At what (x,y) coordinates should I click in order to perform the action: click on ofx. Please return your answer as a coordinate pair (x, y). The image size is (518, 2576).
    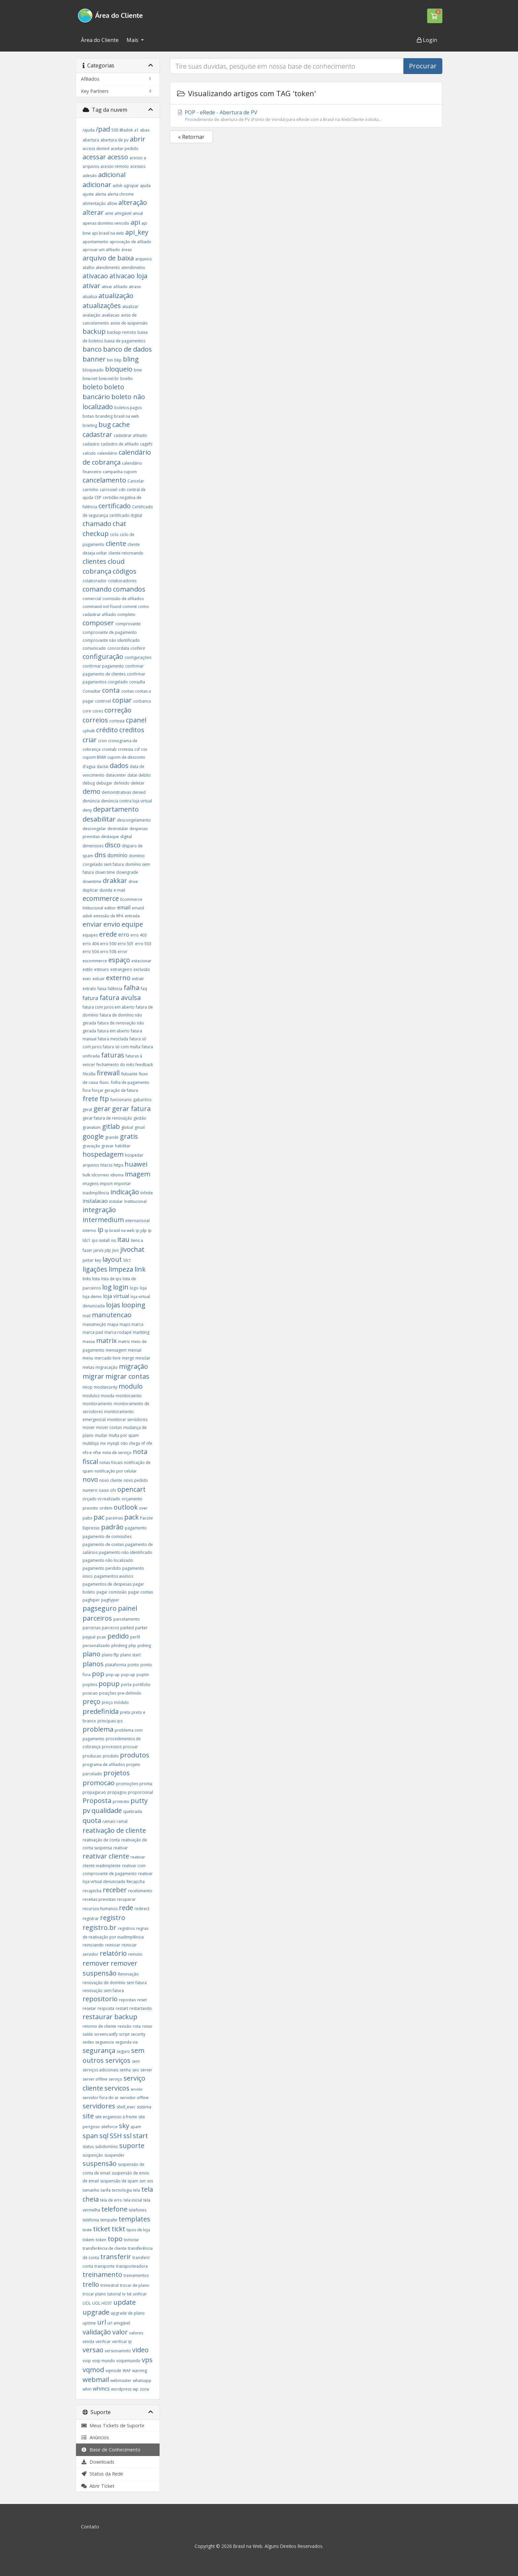
    Looking at the image, I should click on (113, 1490).